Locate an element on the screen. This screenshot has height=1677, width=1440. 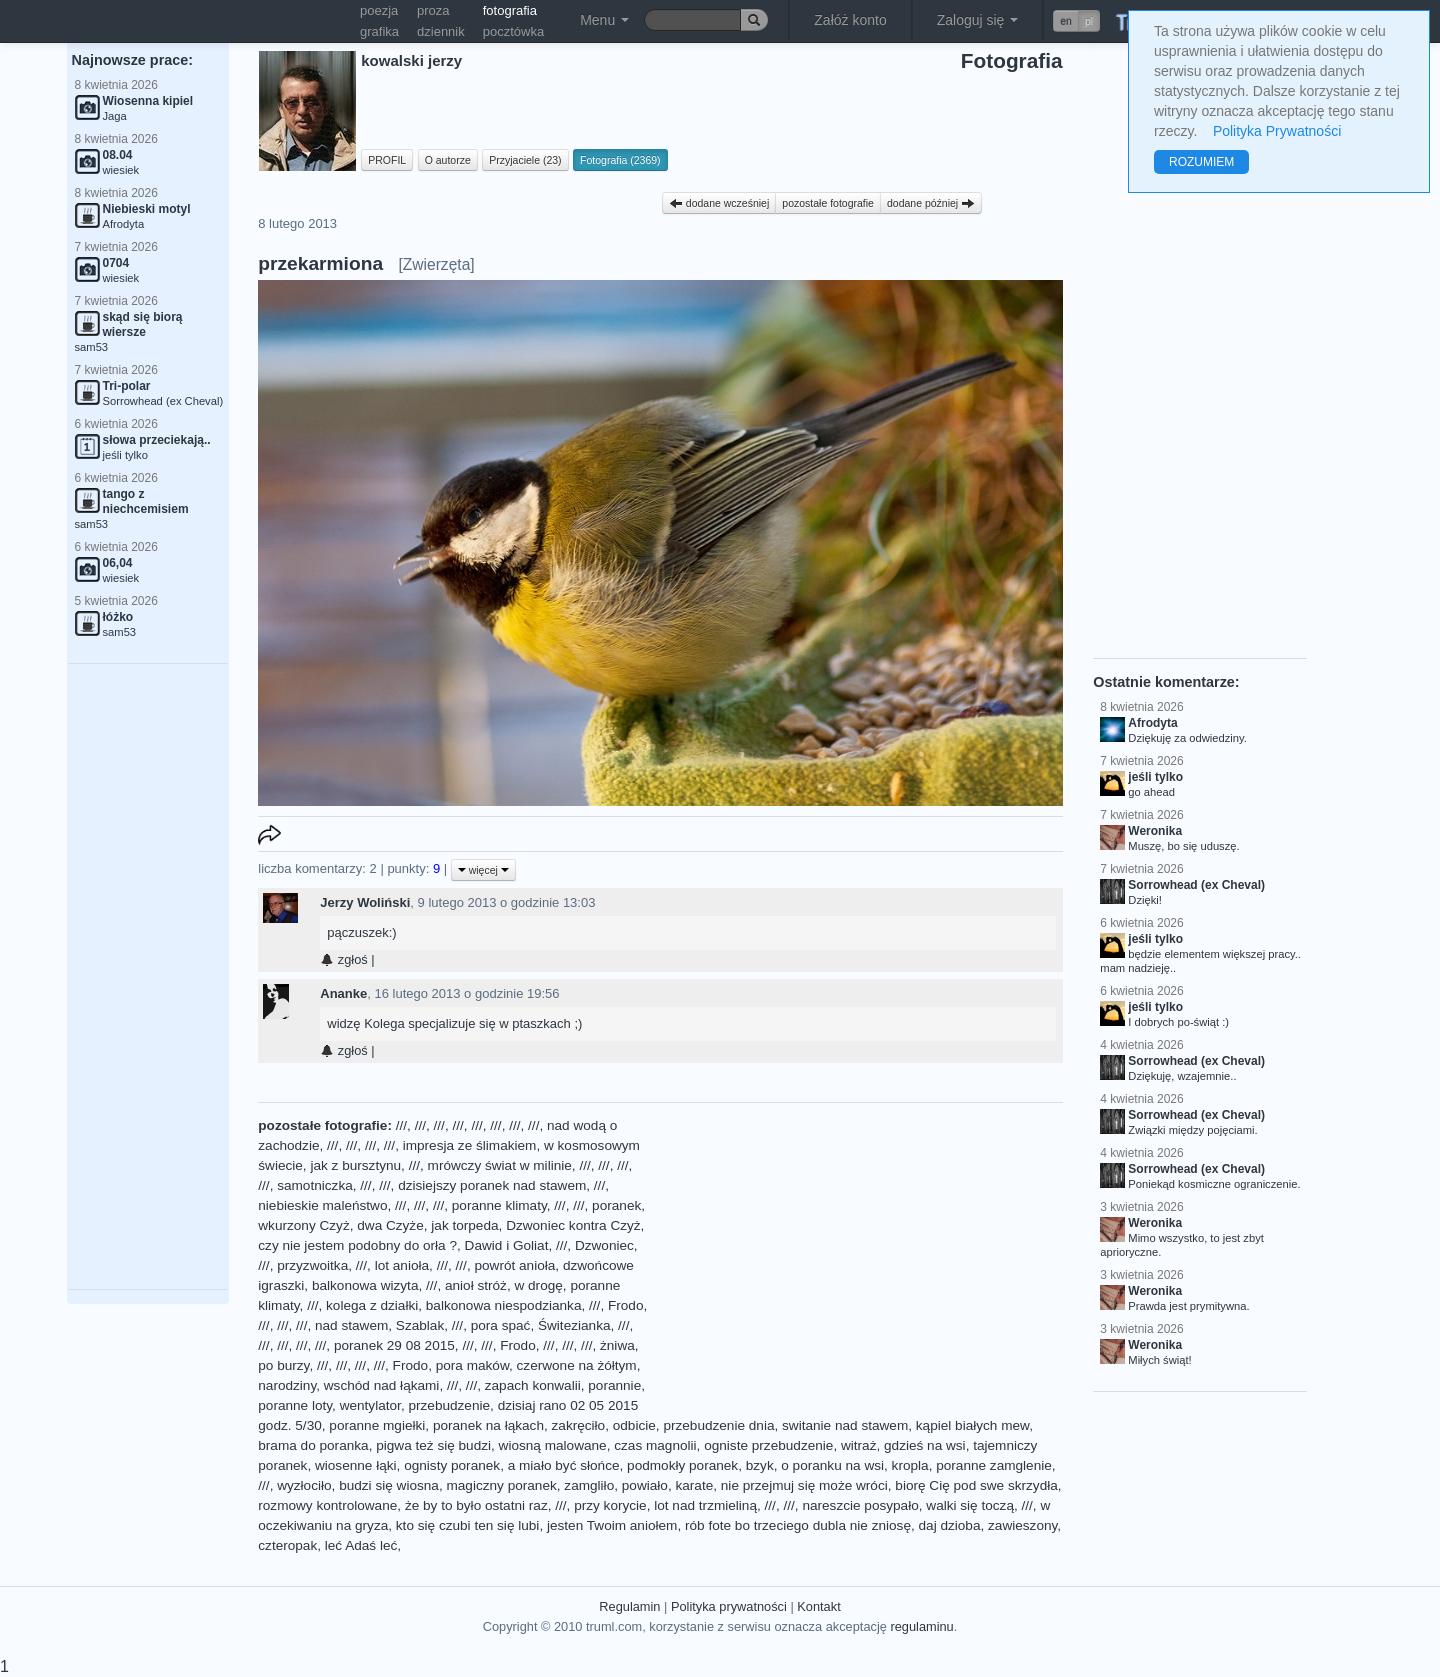
przy korycie is located at coordinates (610, 1505).